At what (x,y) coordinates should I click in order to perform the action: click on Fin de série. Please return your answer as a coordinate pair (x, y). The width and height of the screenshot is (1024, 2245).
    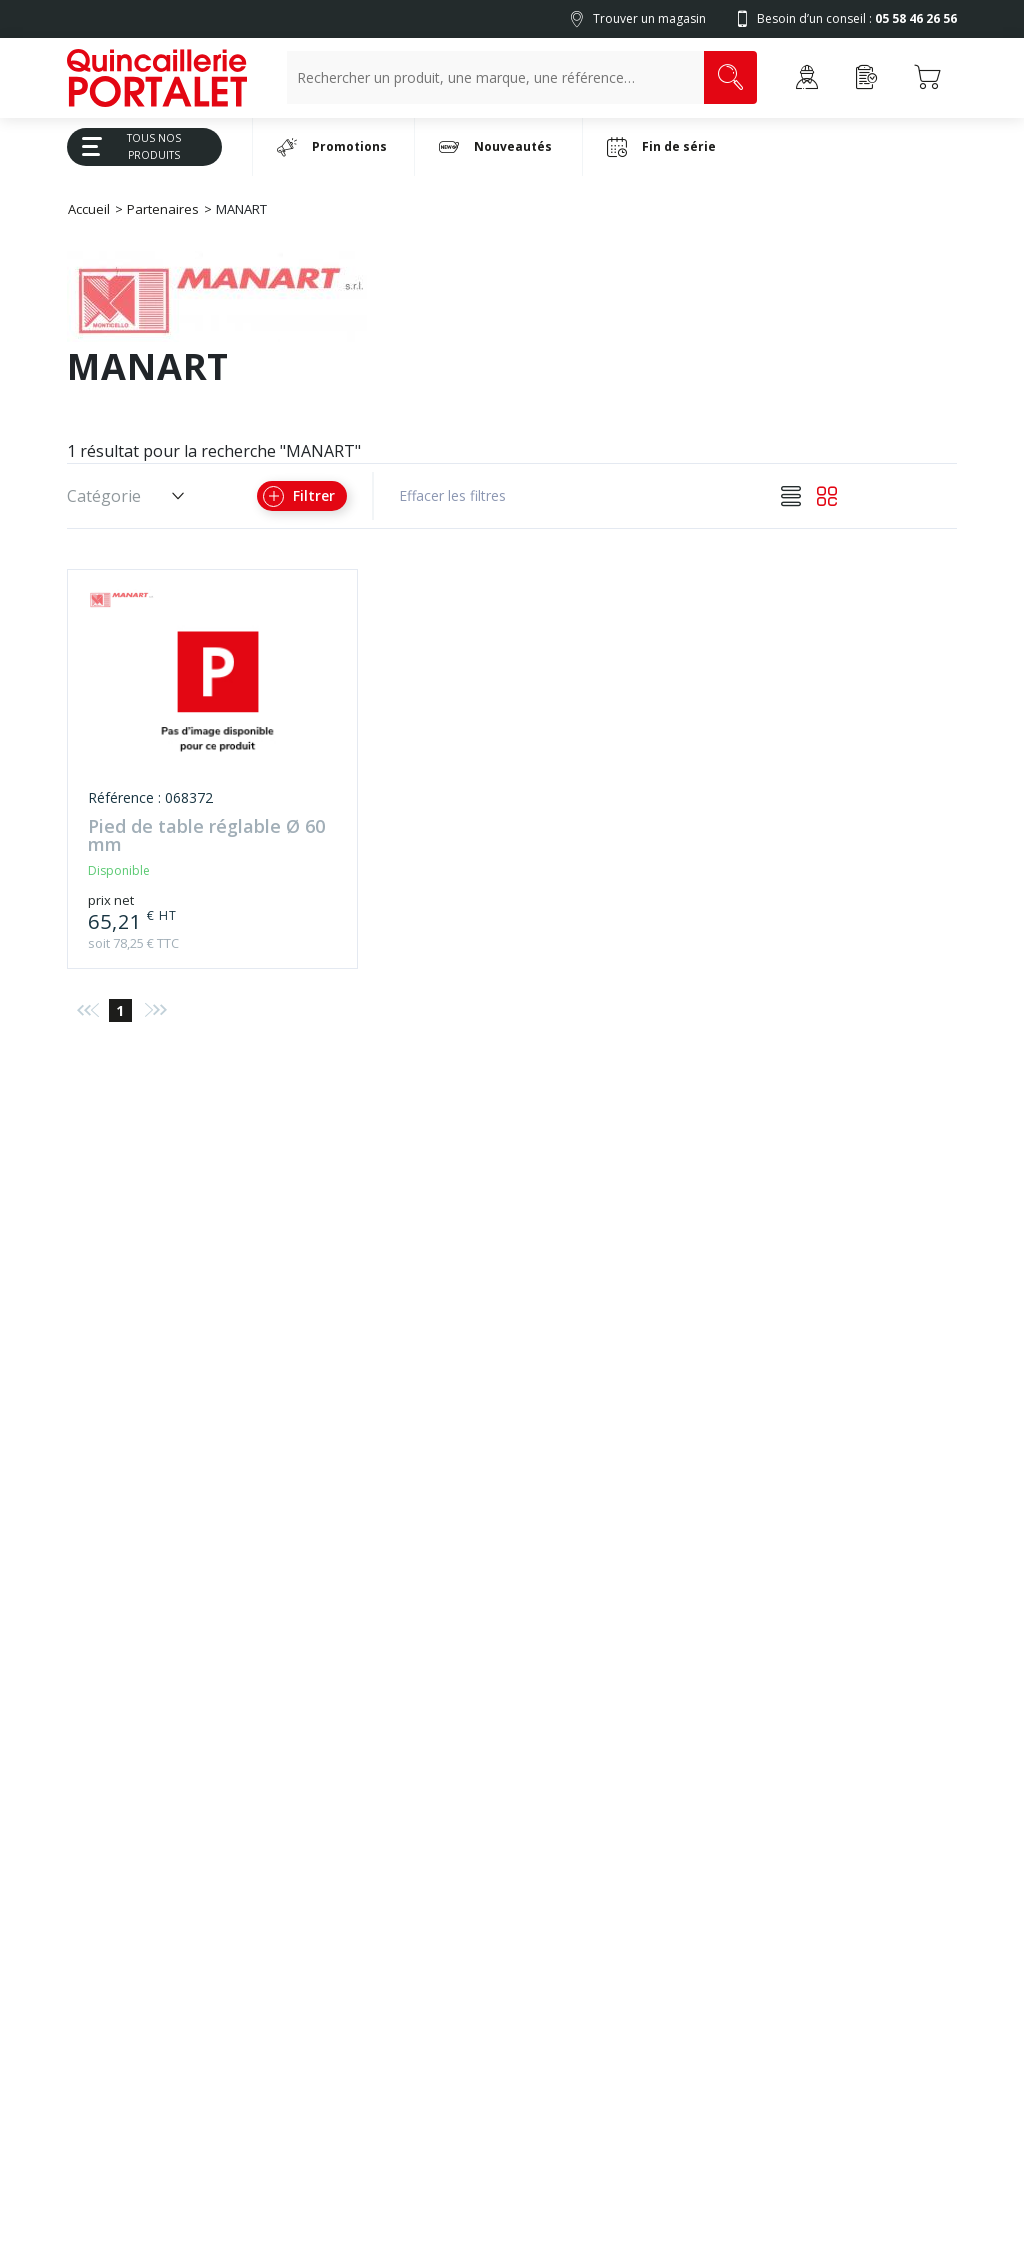
    Looking at the image, I should click on (661, 147).